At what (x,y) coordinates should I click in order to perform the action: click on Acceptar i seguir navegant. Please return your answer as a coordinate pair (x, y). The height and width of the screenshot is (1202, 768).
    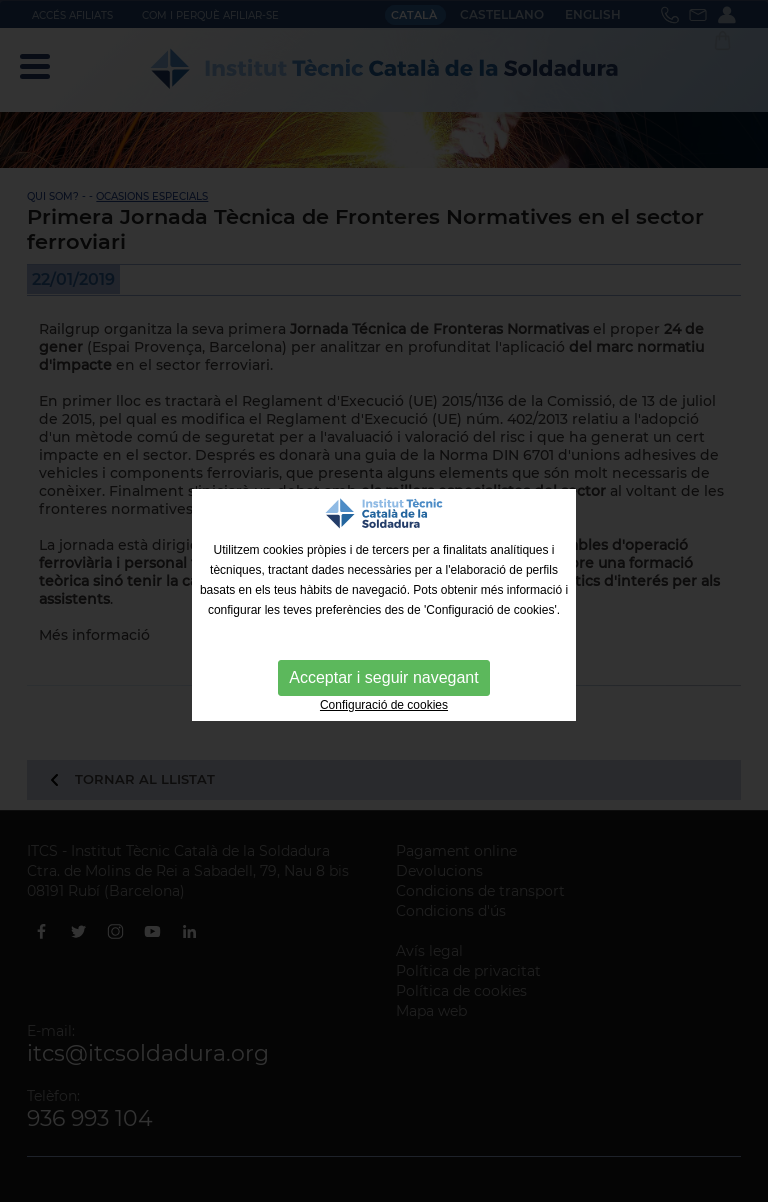
    Looking at the image, I should click on (383, 677).